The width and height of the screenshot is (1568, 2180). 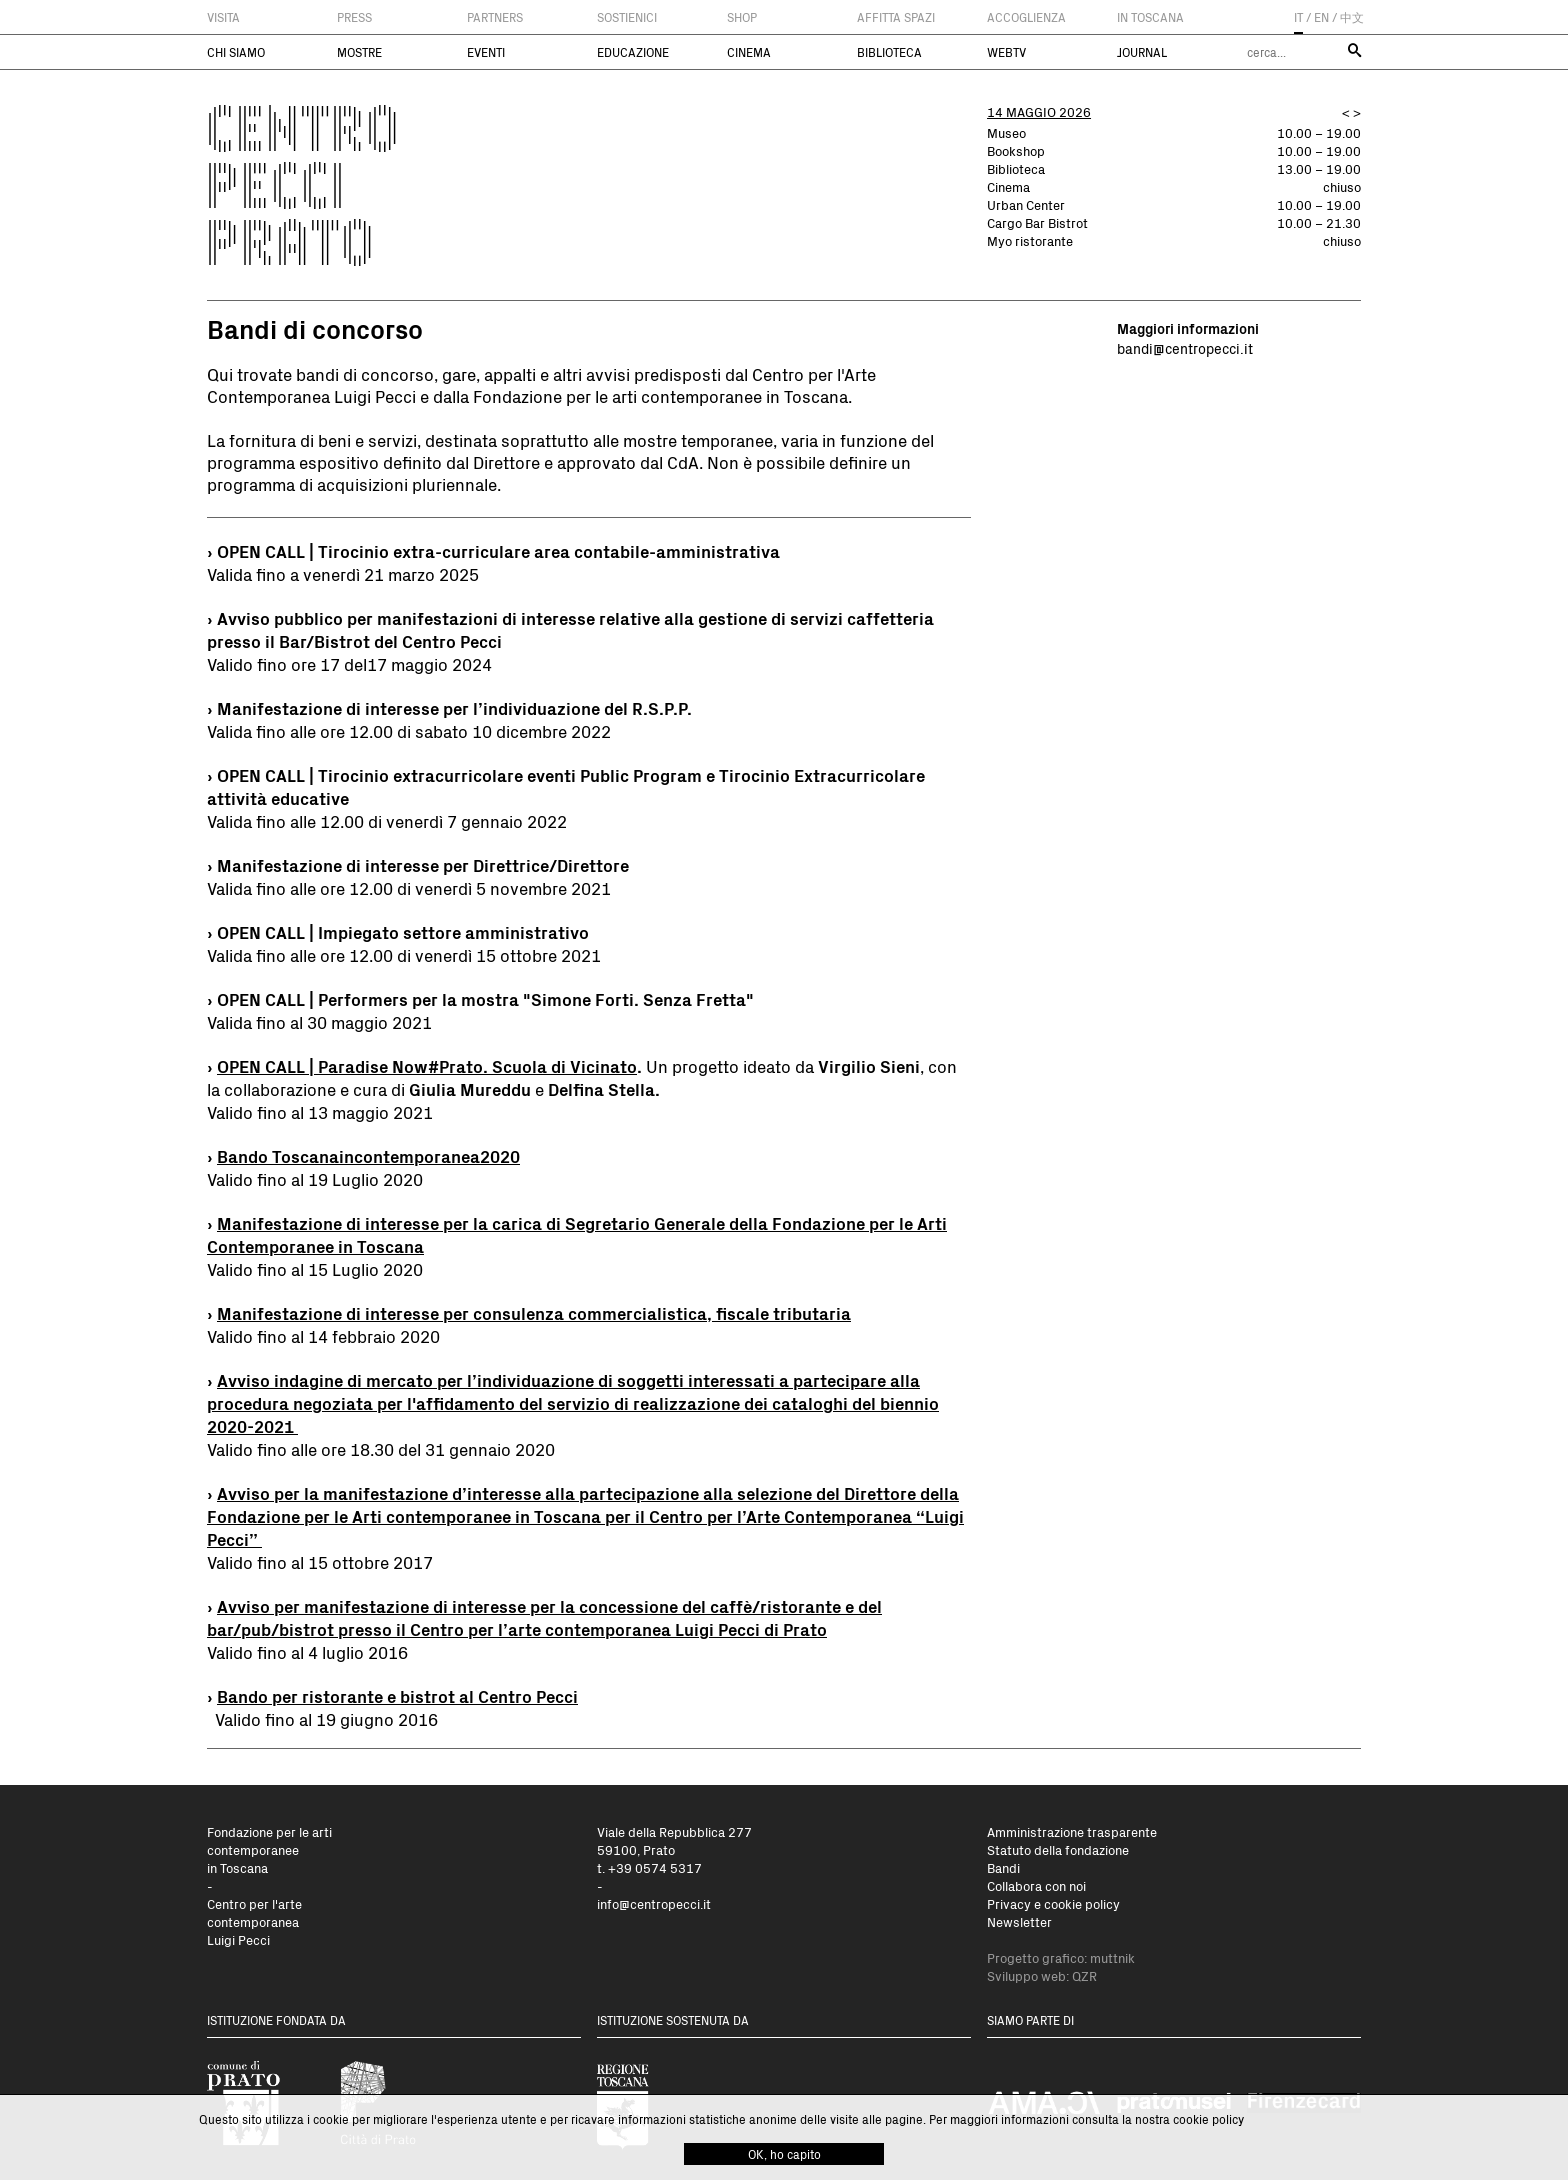 What do you see at coordinates (896, 17) in the screenshot?
I see `Affitta spazi` at bounding box center [896, 17].